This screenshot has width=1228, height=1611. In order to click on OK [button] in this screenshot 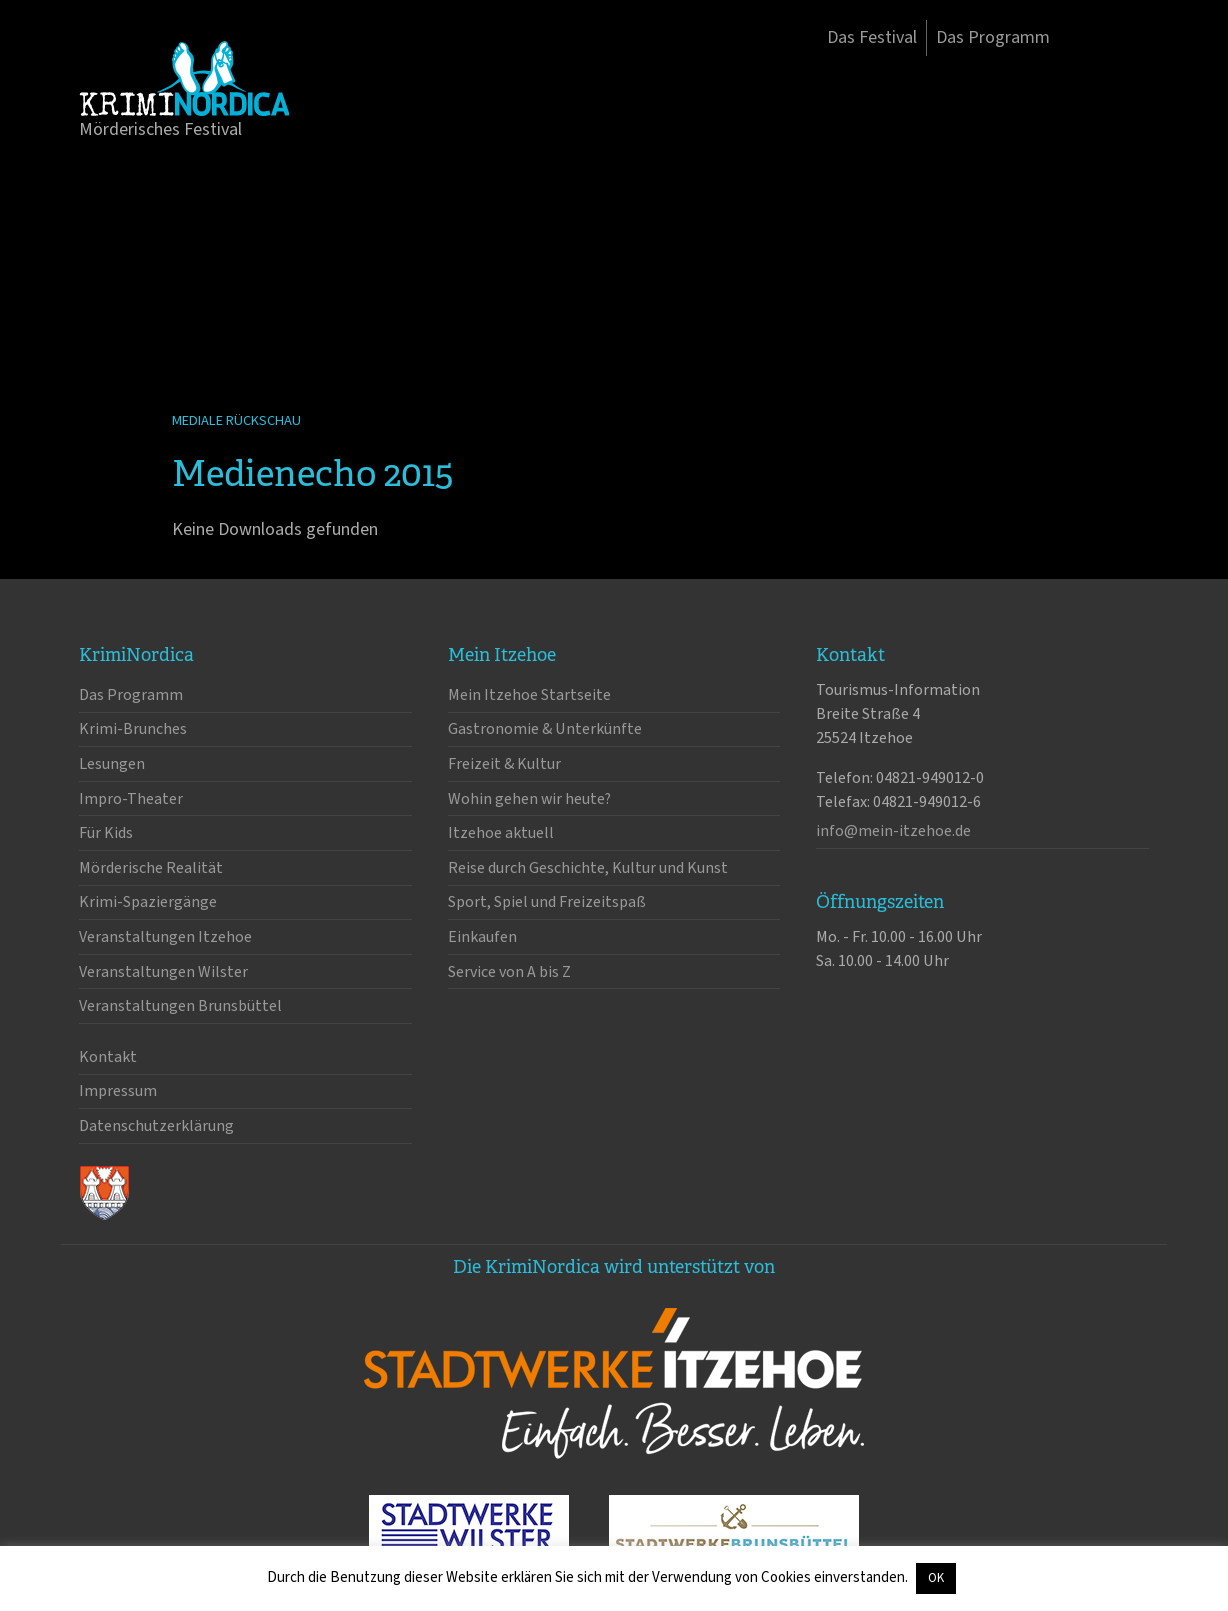, I will do `click(936, 1578)`.